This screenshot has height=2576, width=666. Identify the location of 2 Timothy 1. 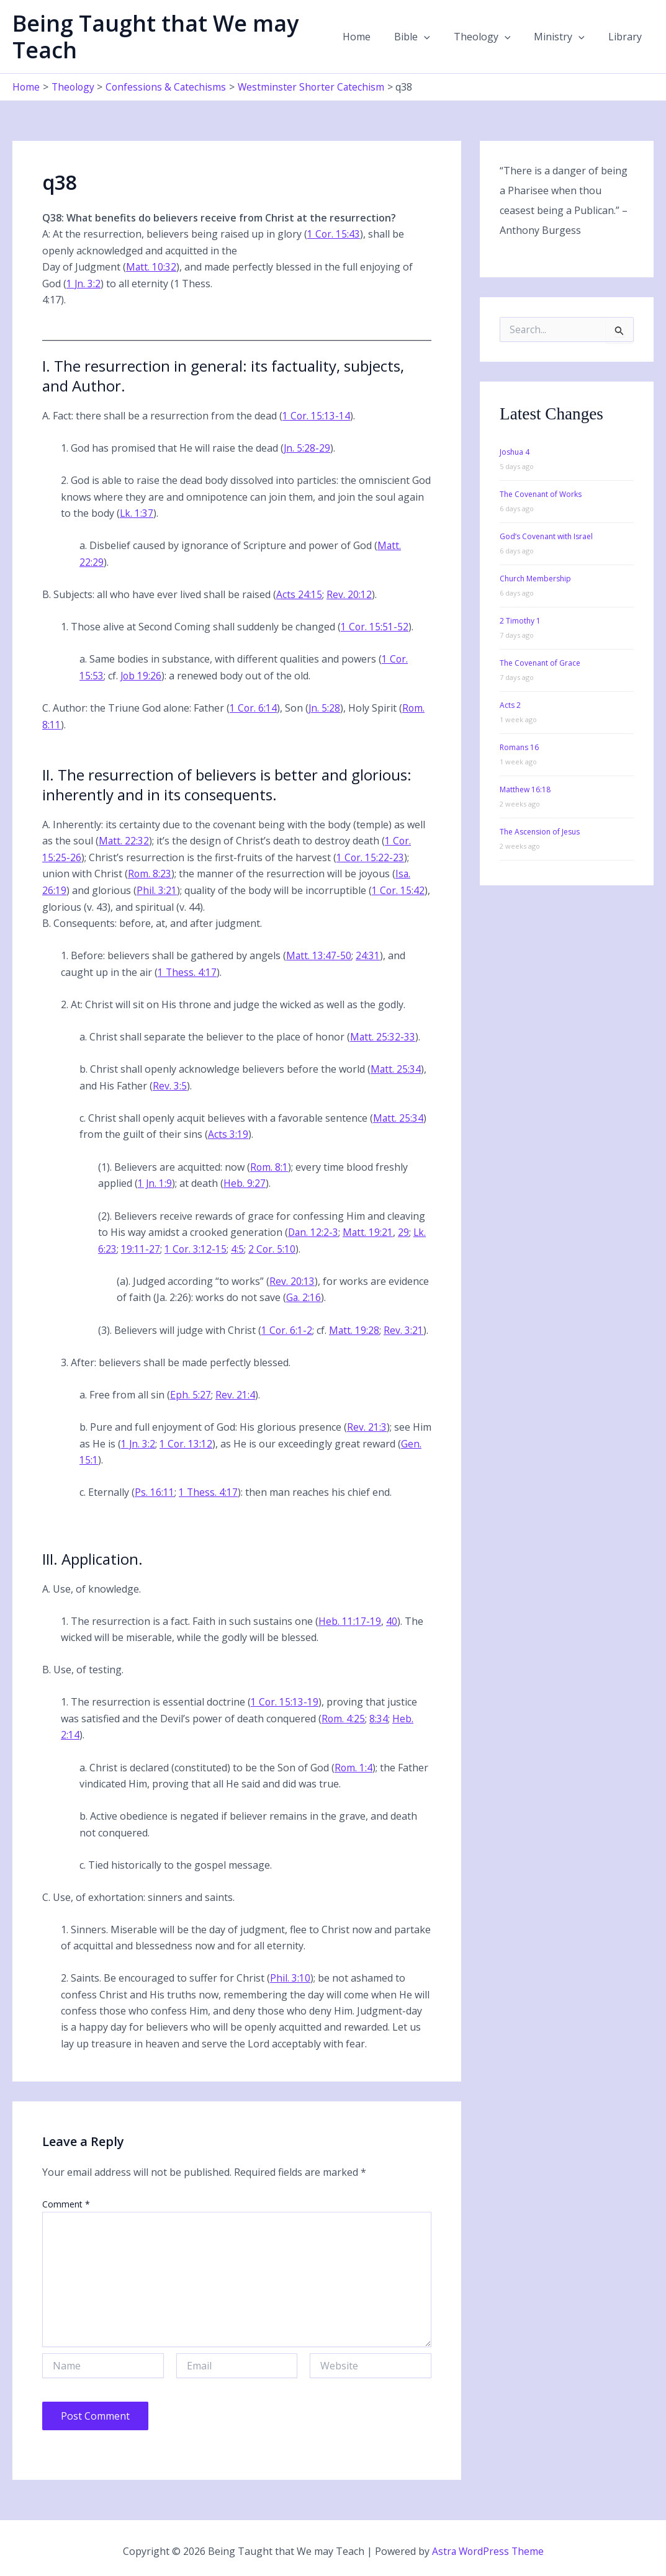
(520, 620).